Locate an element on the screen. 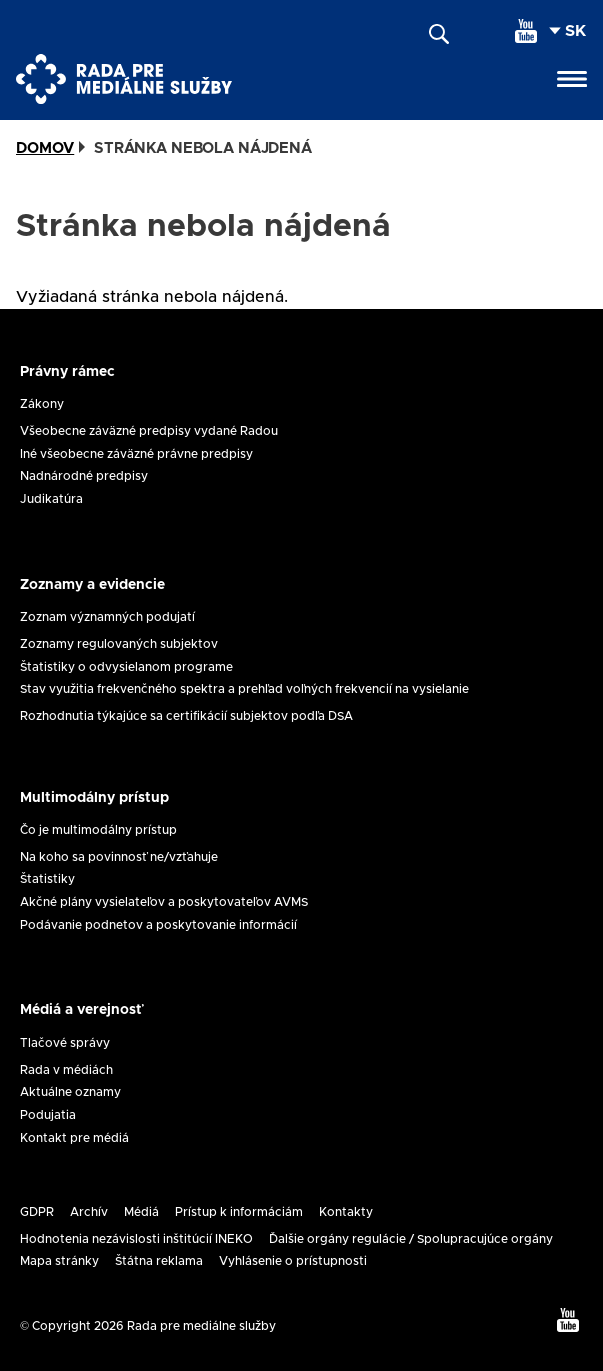  Mapa stránky is located at coordinates (59, 1261).